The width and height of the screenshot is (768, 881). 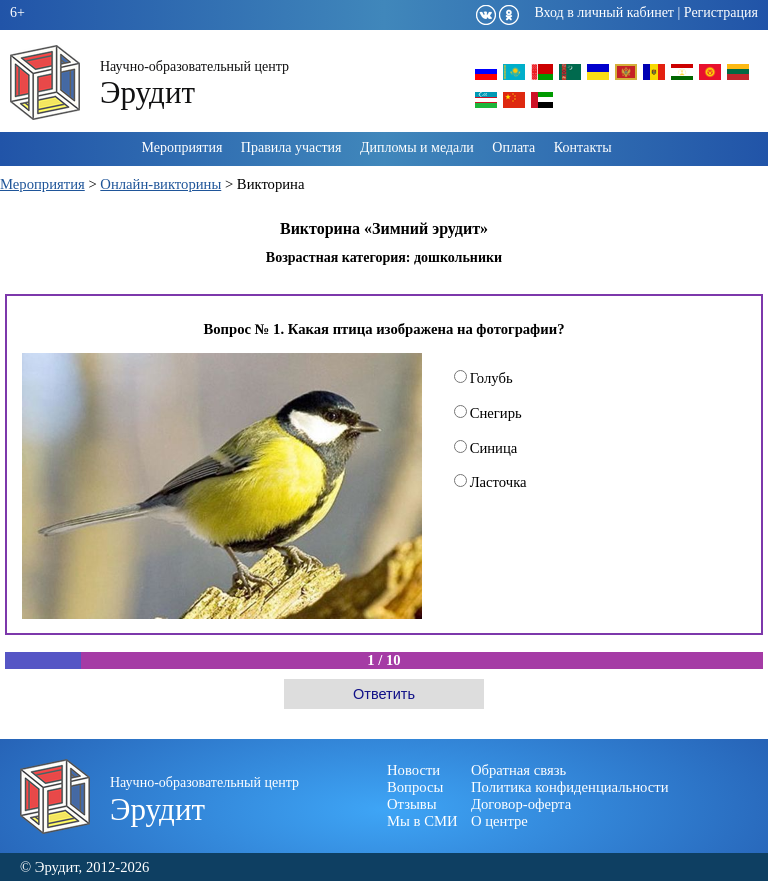 I want to click on Обратная связь, so click(x=518, y=770).